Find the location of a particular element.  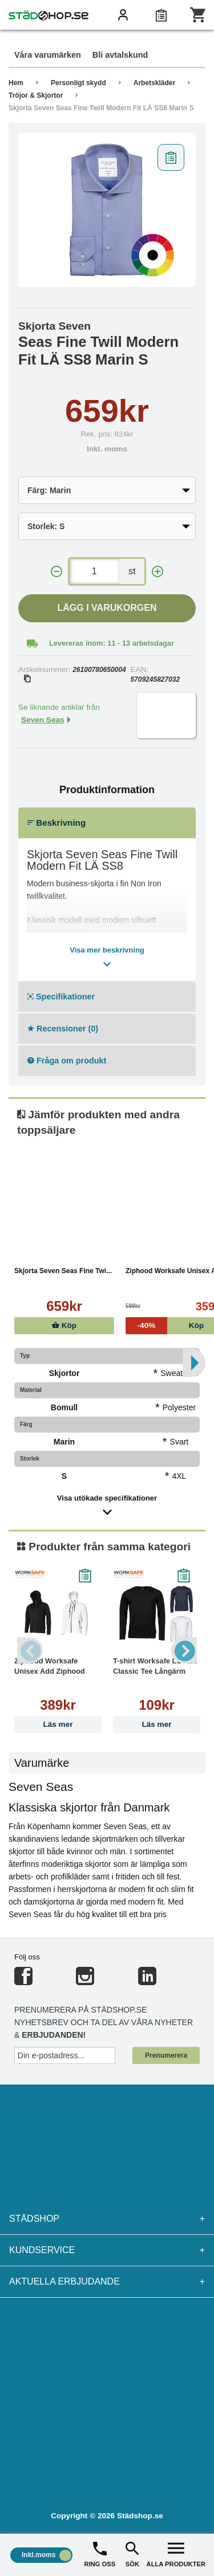

ALLA PRODUKTER is located at coordinates (176, 2553).